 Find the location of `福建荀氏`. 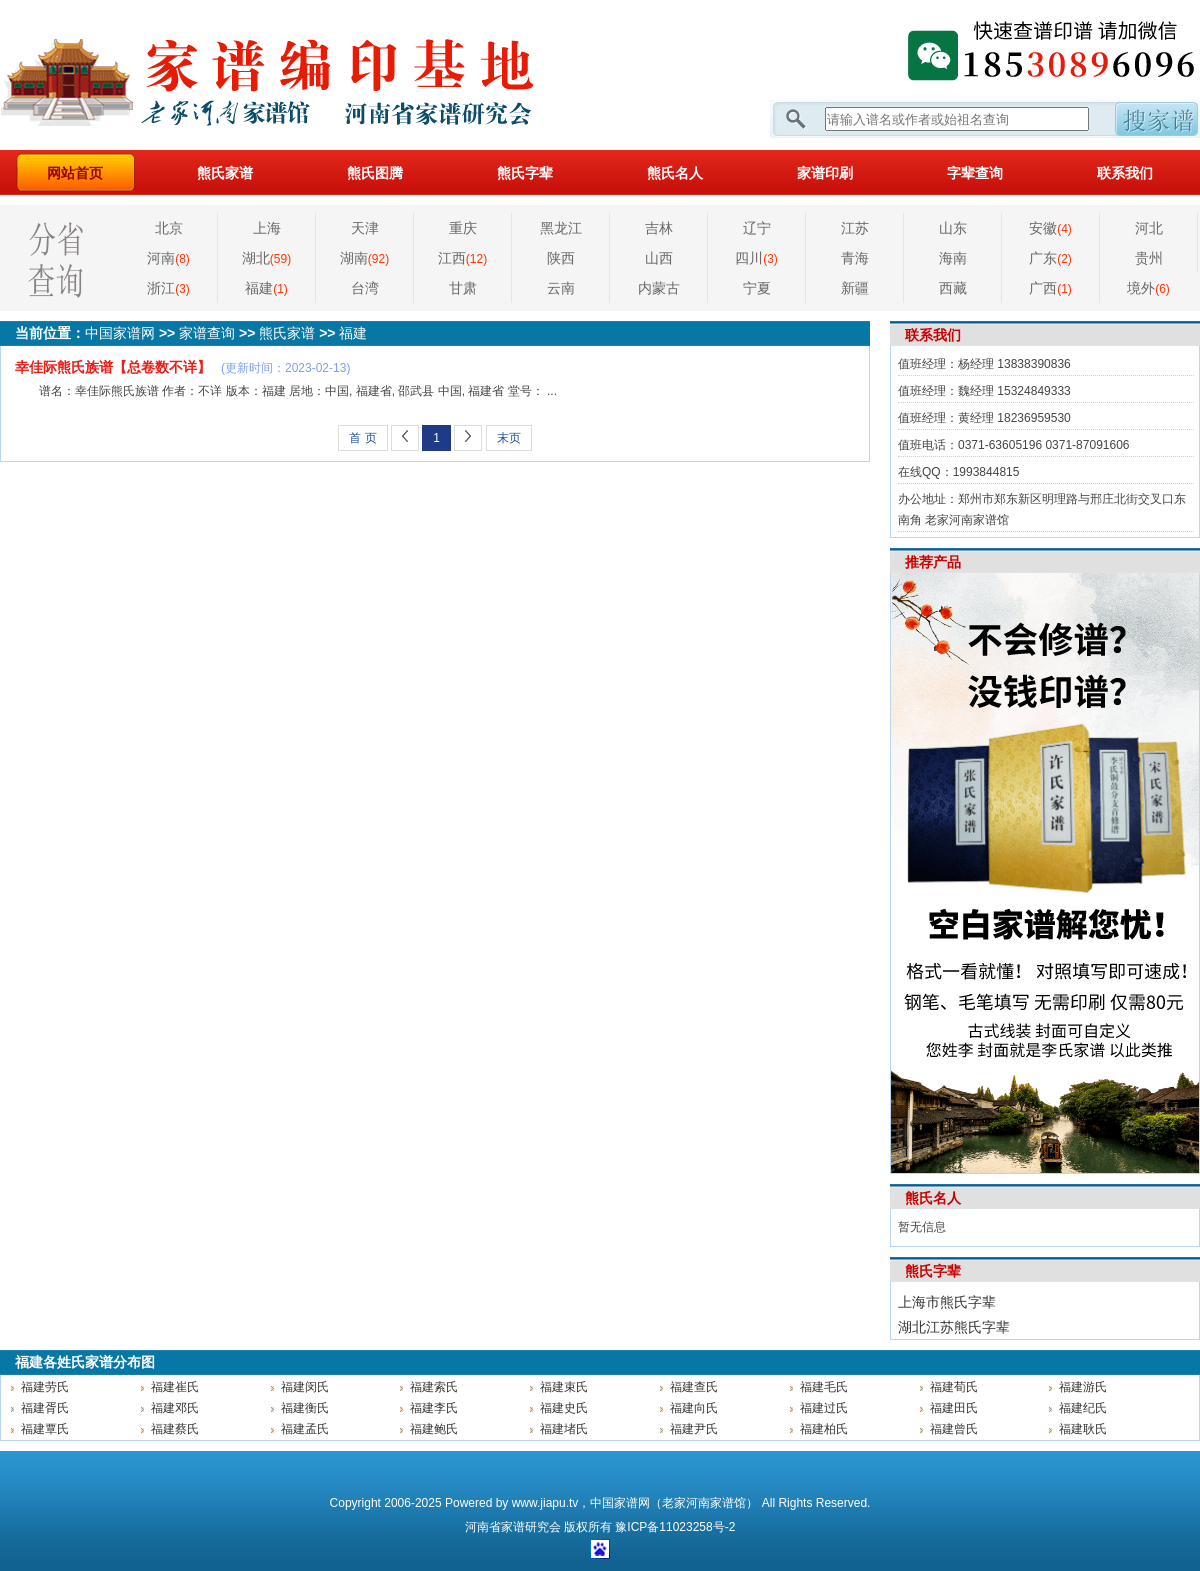

福建荀氏 is located at coordinates (954, 1387).